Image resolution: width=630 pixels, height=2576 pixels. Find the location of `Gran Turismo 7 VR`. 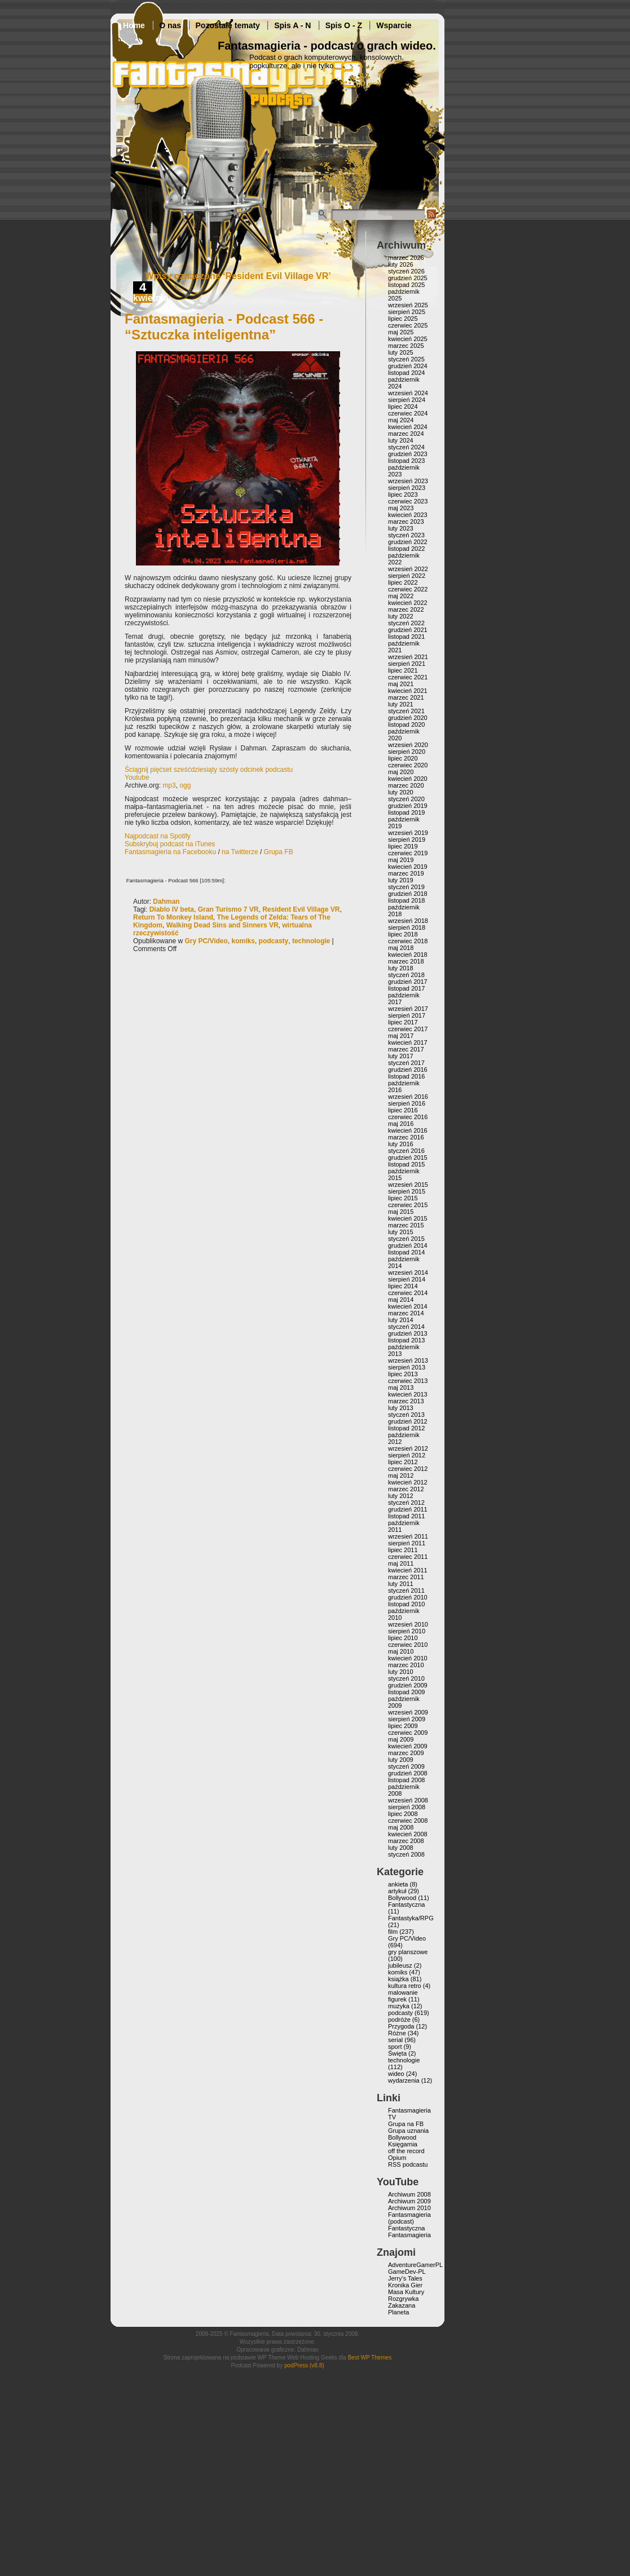

Gran Turismo 7 VR is located at coordinates (228, 909).